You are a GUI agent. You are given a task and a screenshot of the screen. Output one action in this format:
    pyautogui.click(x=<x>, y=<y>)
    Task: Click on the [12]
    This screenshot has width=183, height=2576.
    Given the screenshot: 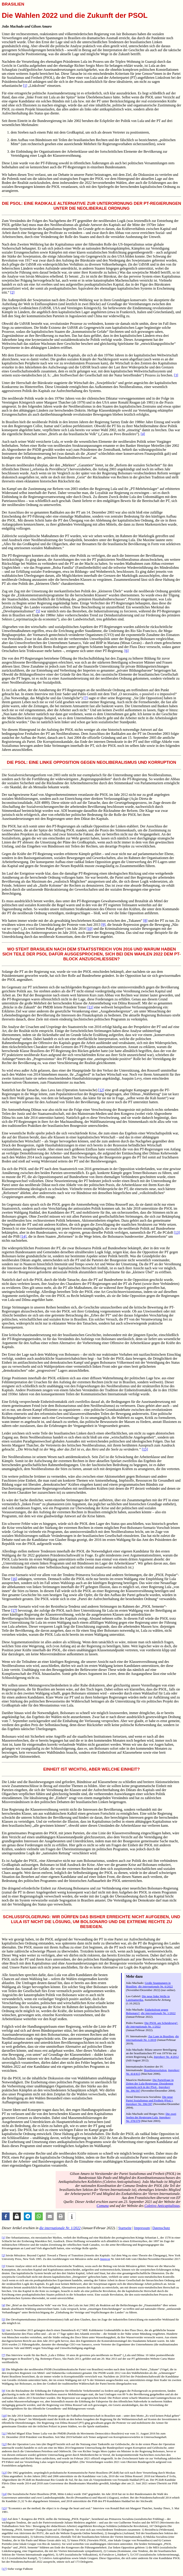 What is the action you would take?
    pyautogui.click(x=101, y=1090)
    